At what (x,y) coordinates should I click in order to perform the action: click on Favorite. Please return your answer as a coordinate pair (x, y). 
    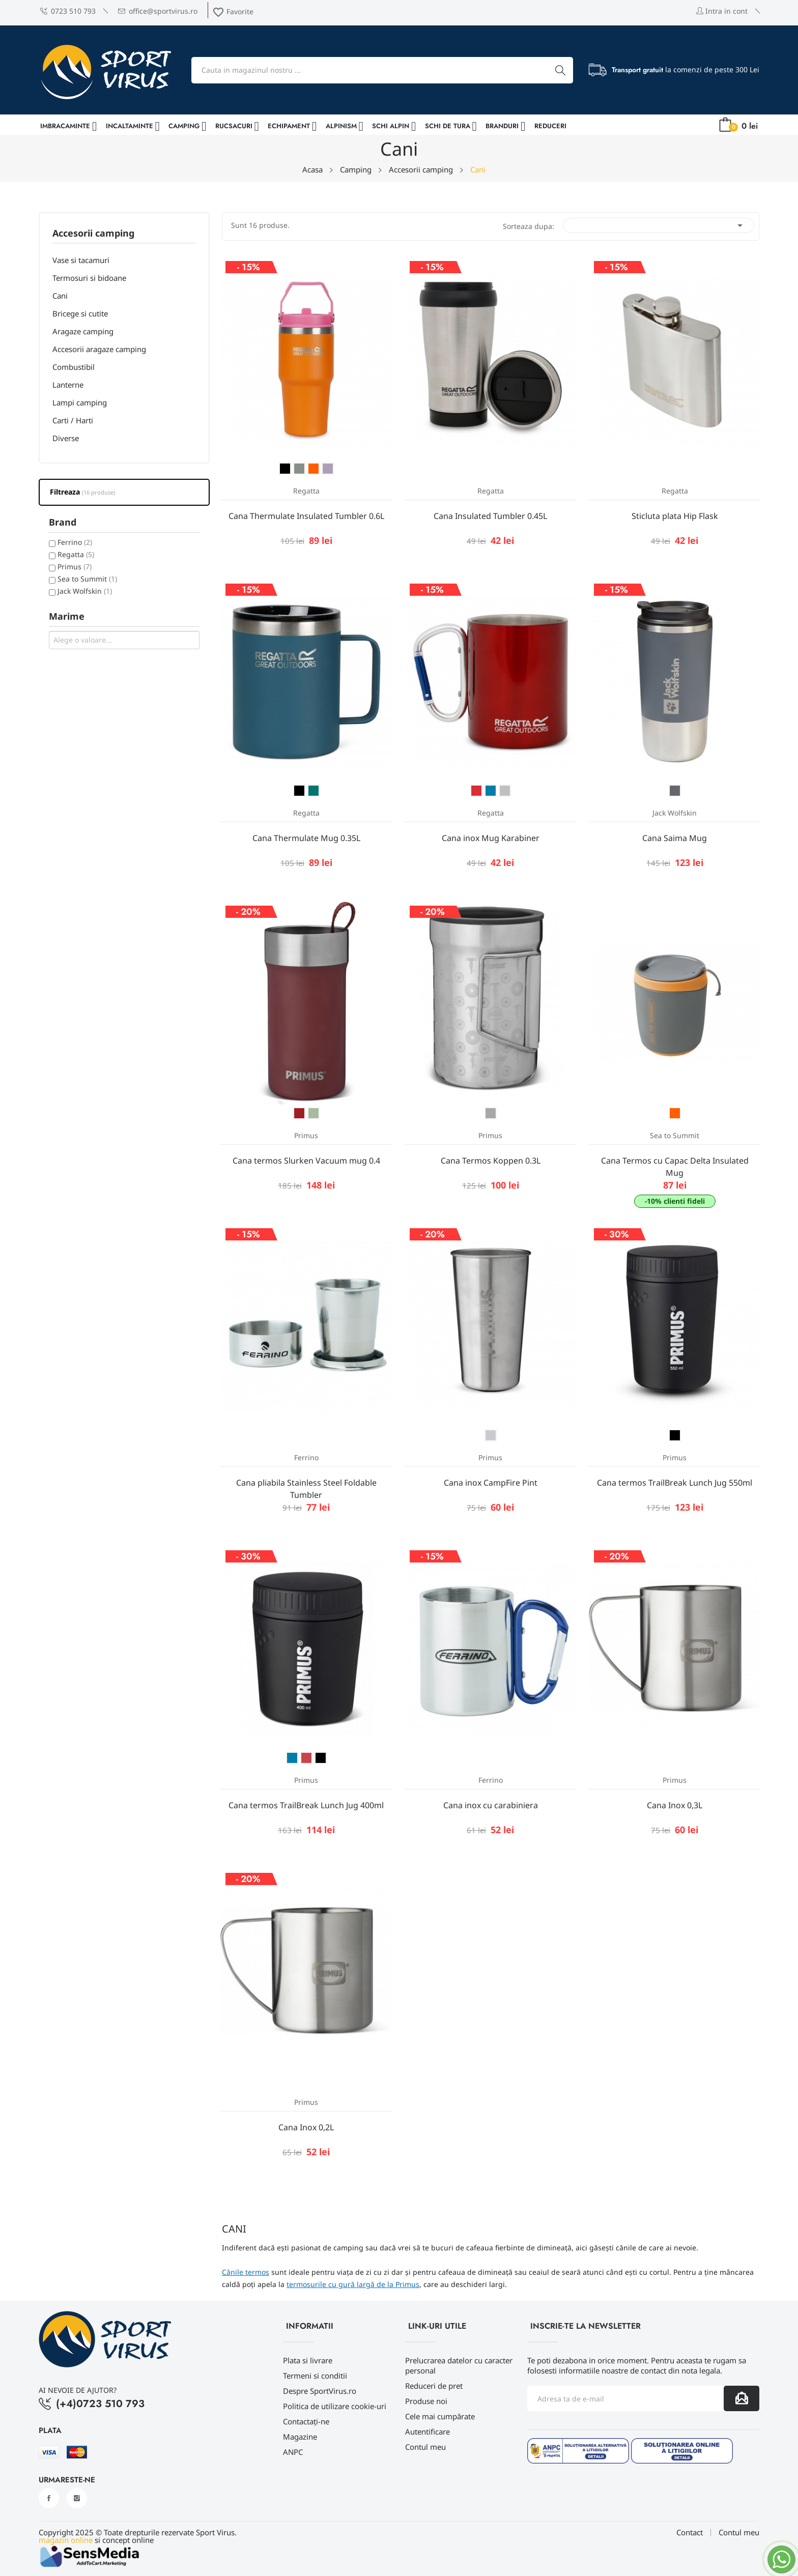
    Looking at the image, I should click on (232, 11).